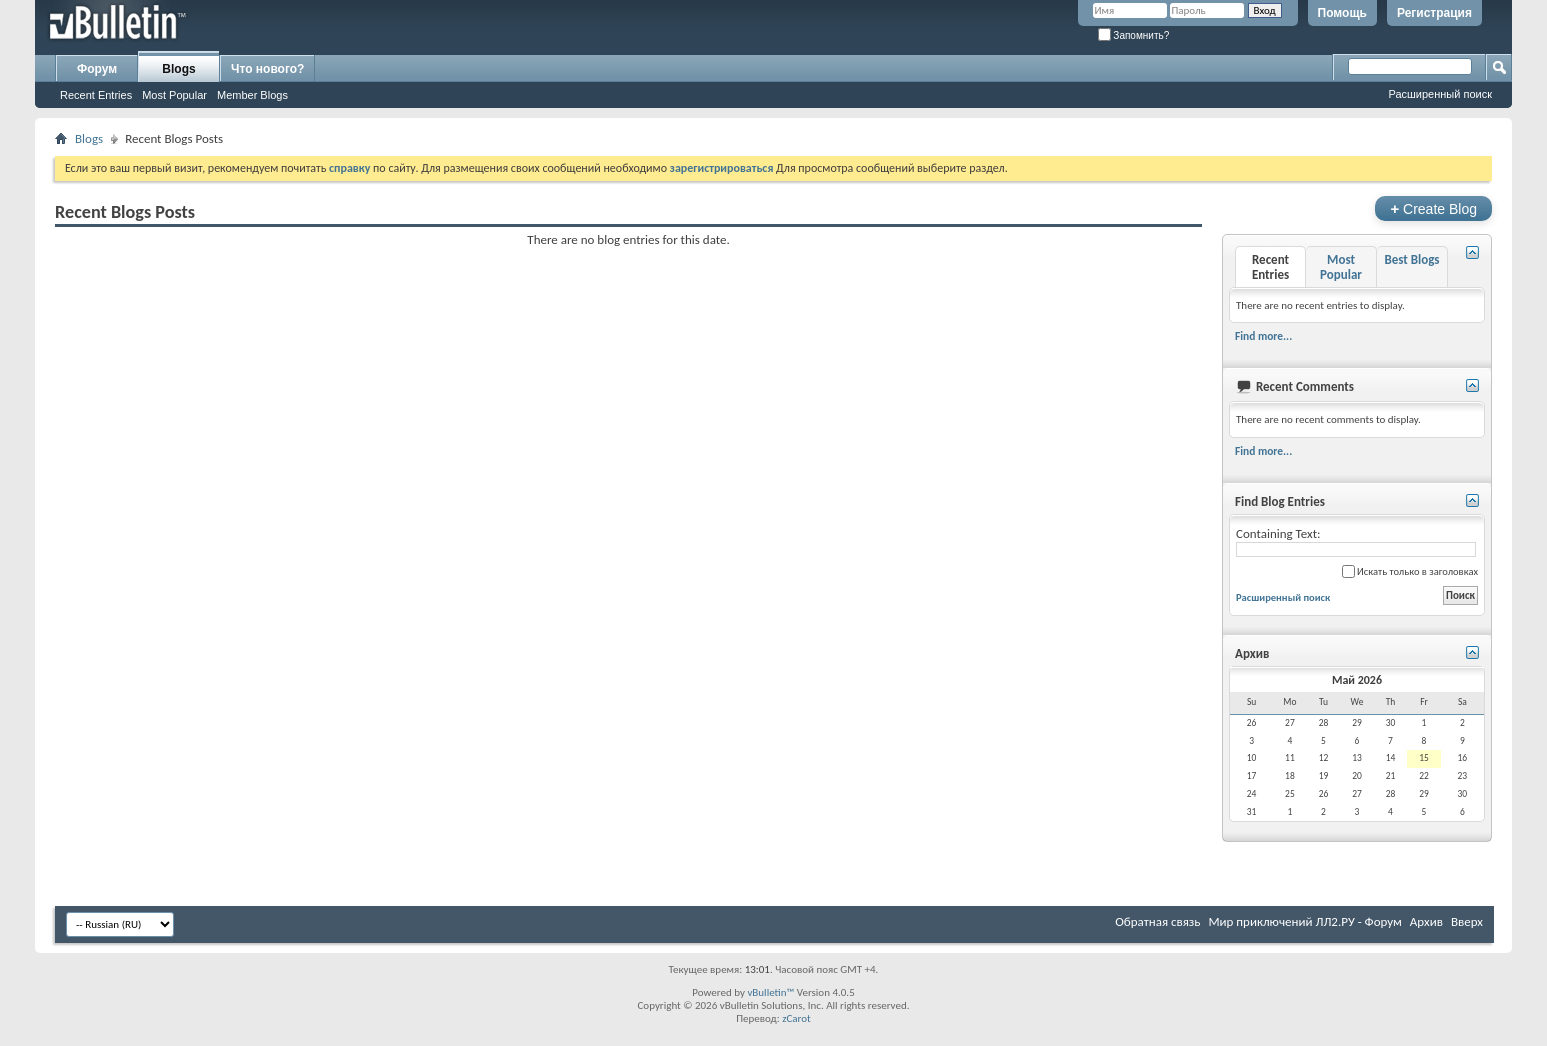  Describe the element at coordinates (267, 69) in the screenshot. I see `Что нового?` at that location.